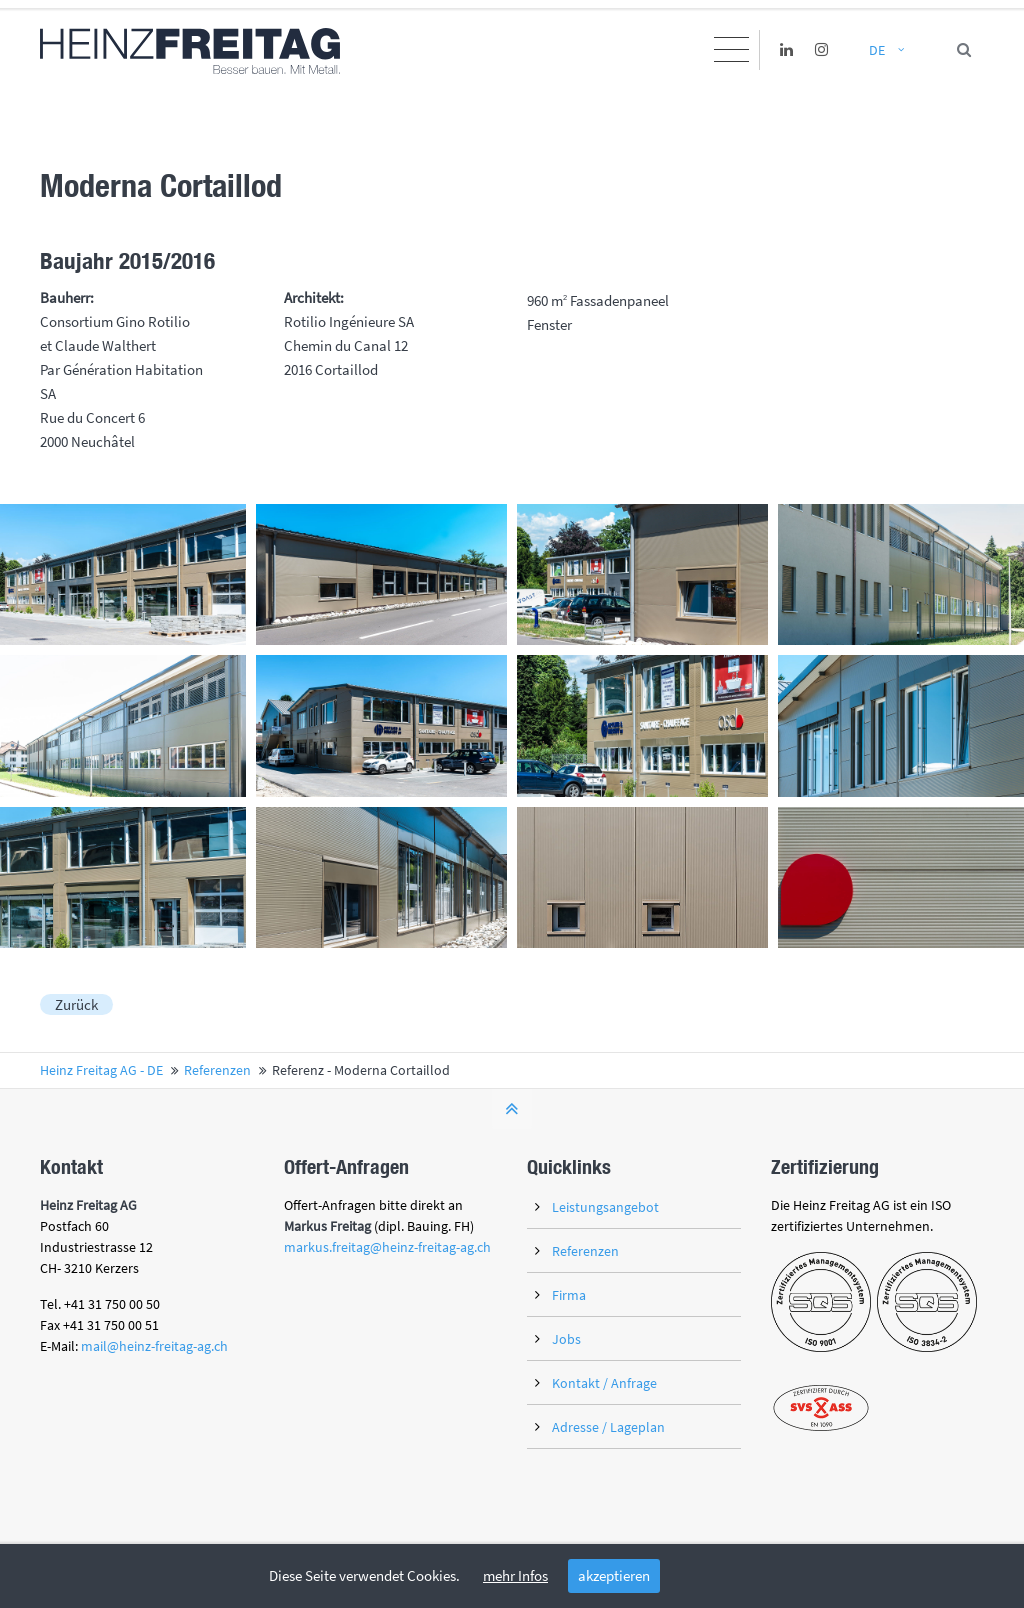 This screenshot has height=1608, width=1024. What do you see at coordinates (515, 1575) in the screenshot?
I see `mehr Infos` at bounding box center [515, 1575].